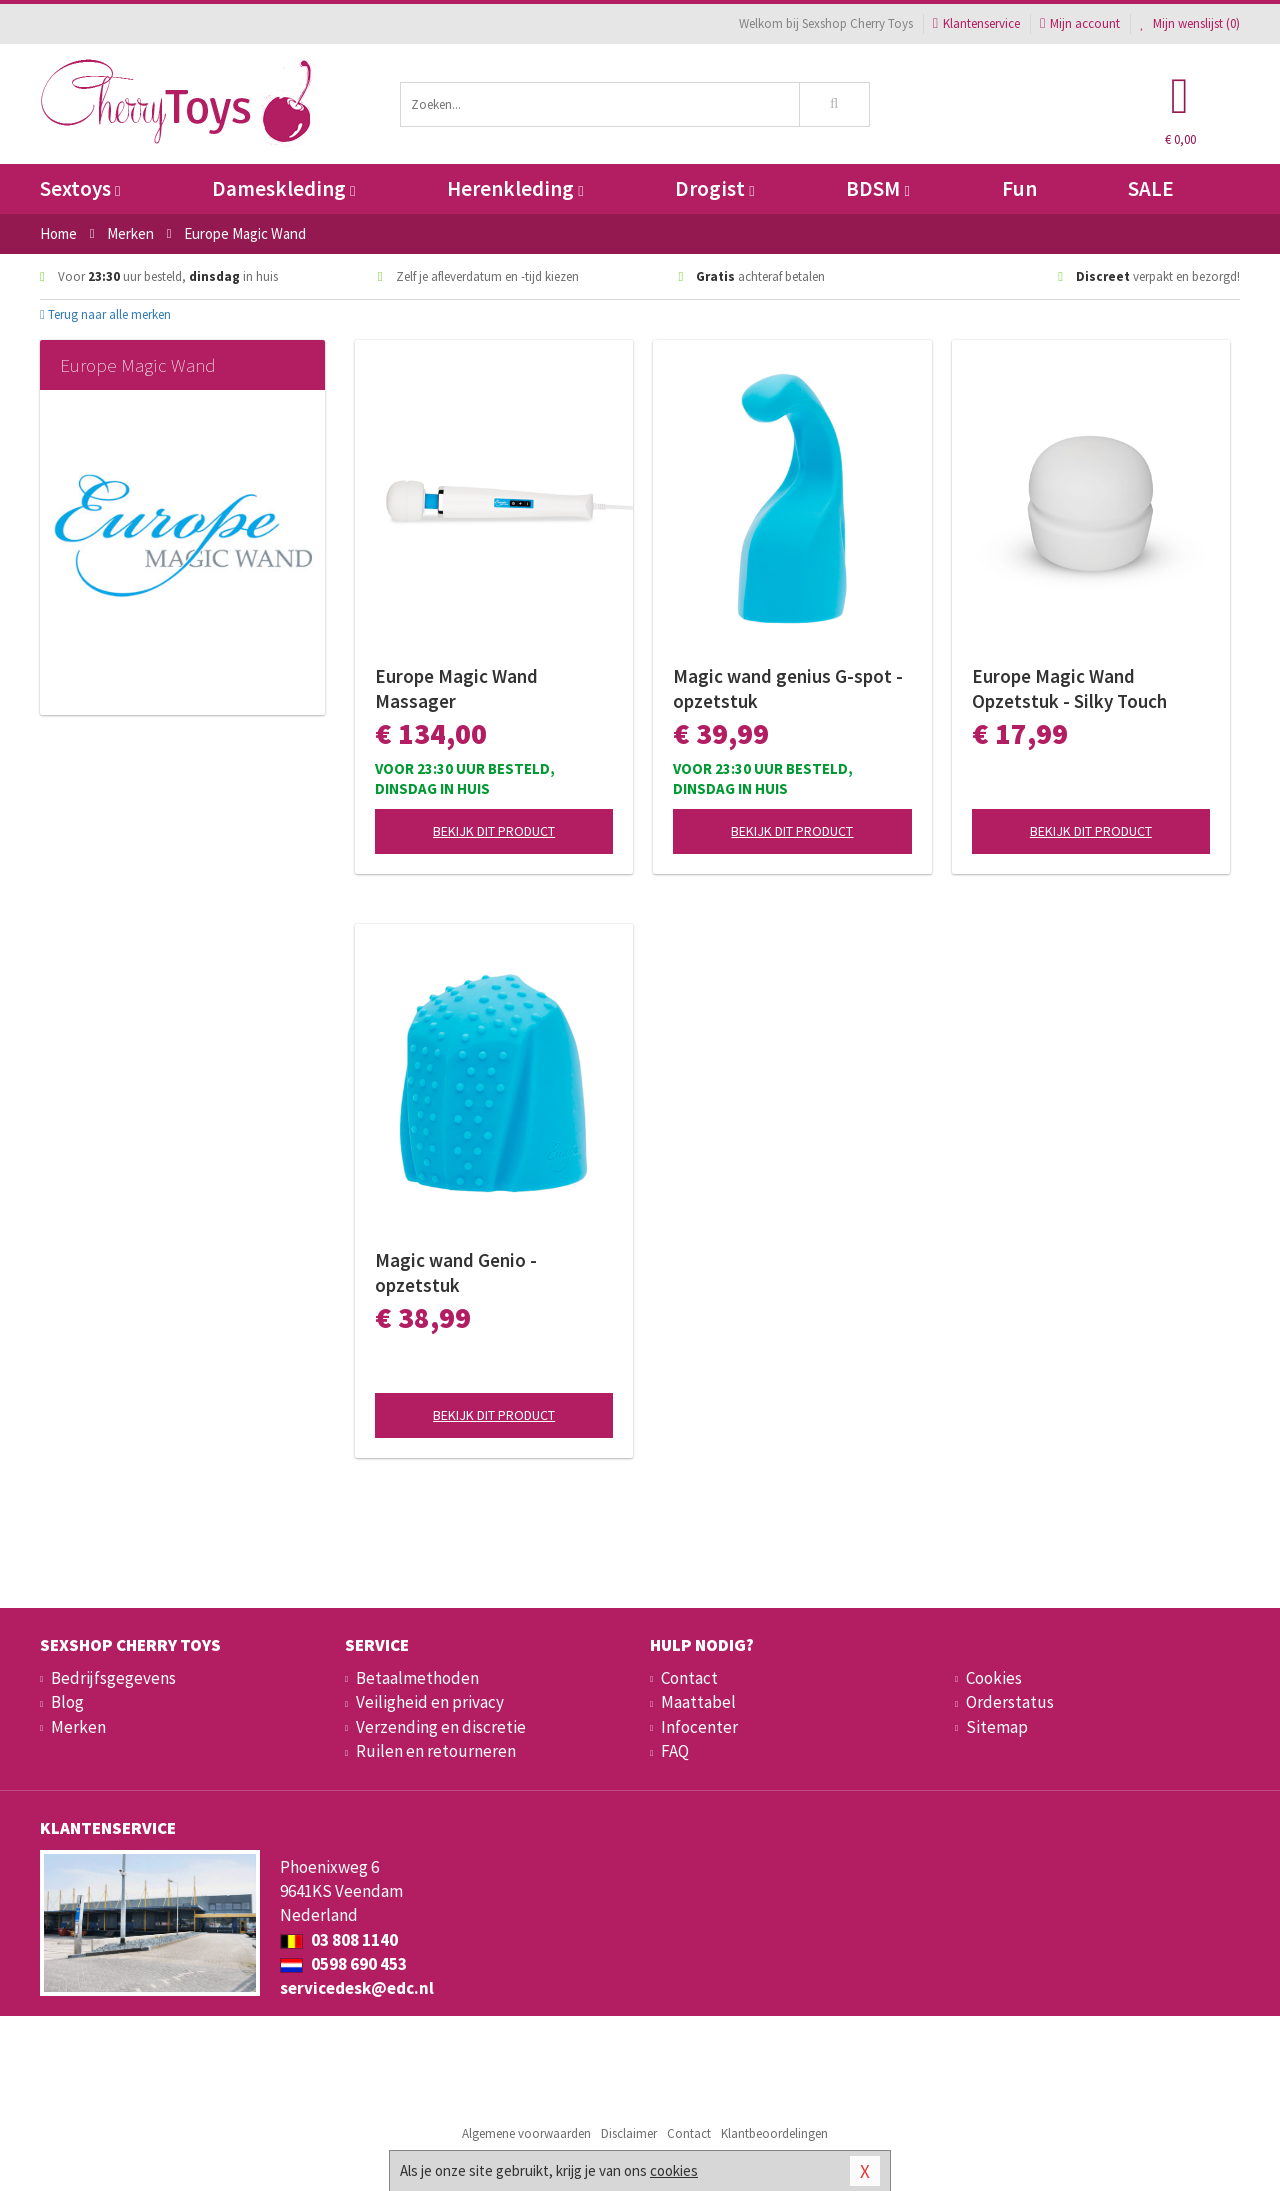 This screenshot has width=1280, height=2191. What do you see at coordinates (436, 1751) in the screenshot?
I see `Ruilen en retourneren` at bounding box center [436, 1751].